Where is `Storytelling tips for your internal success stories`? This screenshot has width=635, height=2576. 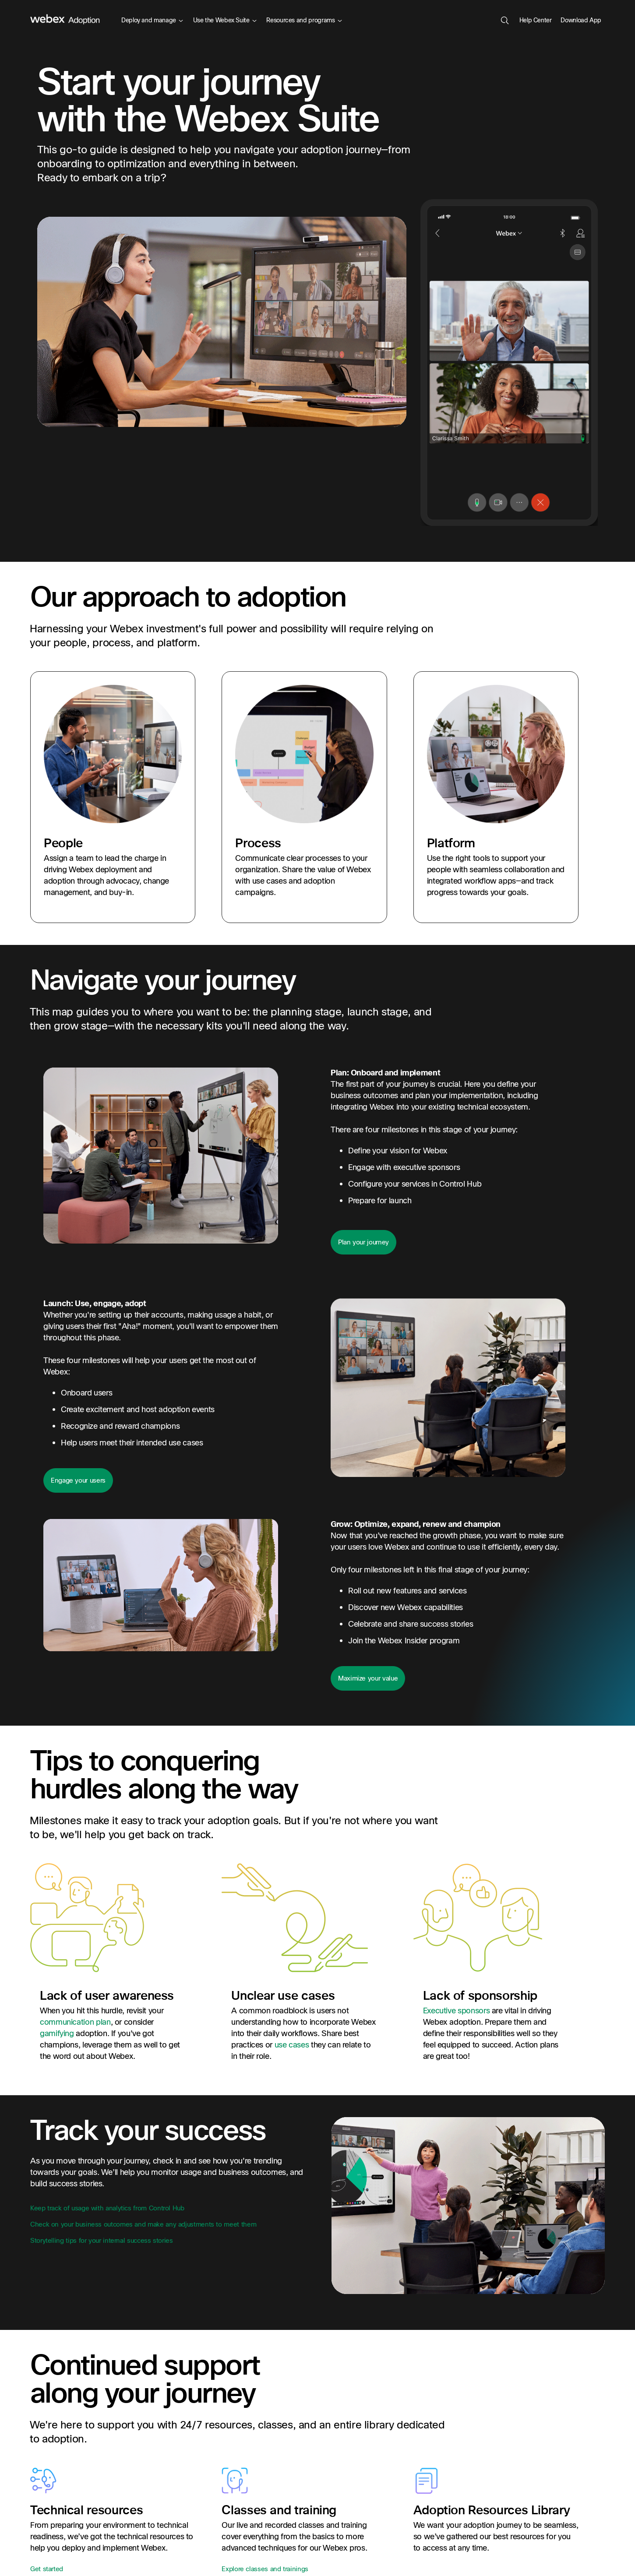 Storytelling tips for your internal success stories is located at coordinates (101, 2240).